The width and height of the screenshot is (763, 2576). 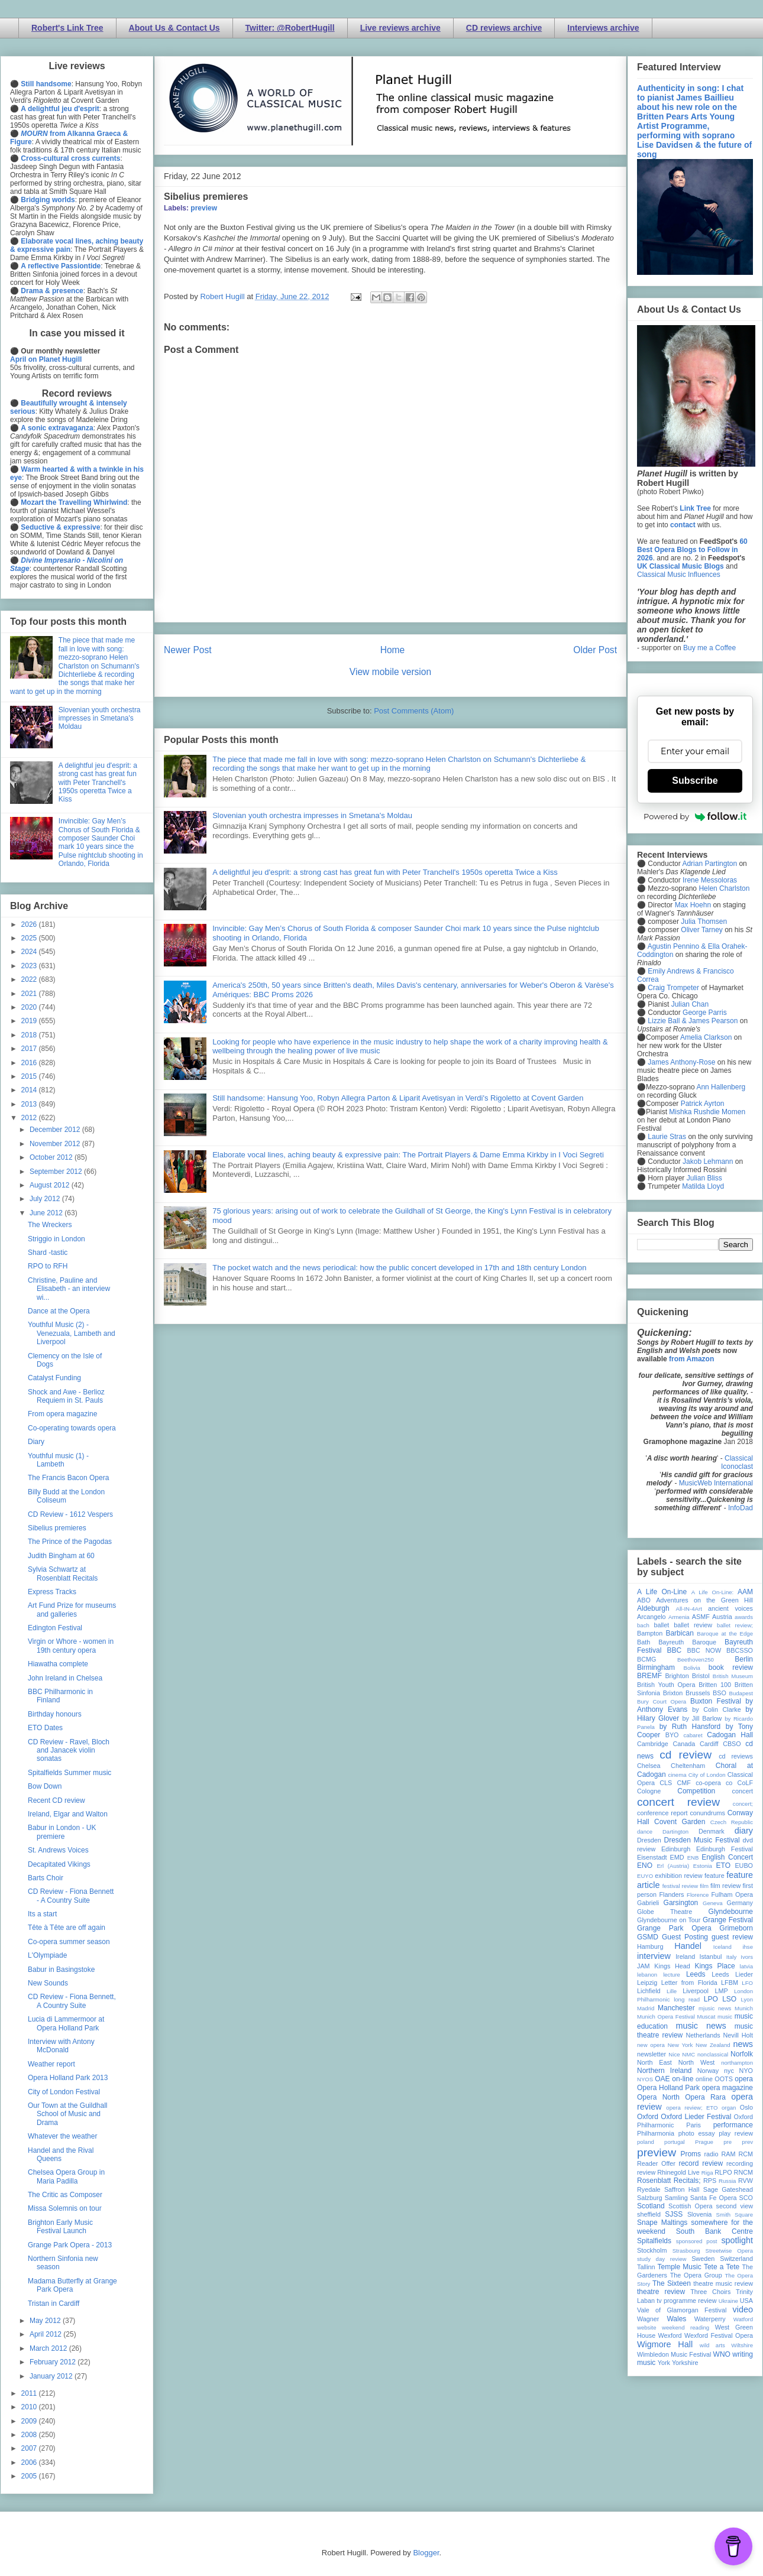 What do you see at coordinates (736, 2258) in the screenshot?
I see `Switzerland` at bounding box center [736, 2258].